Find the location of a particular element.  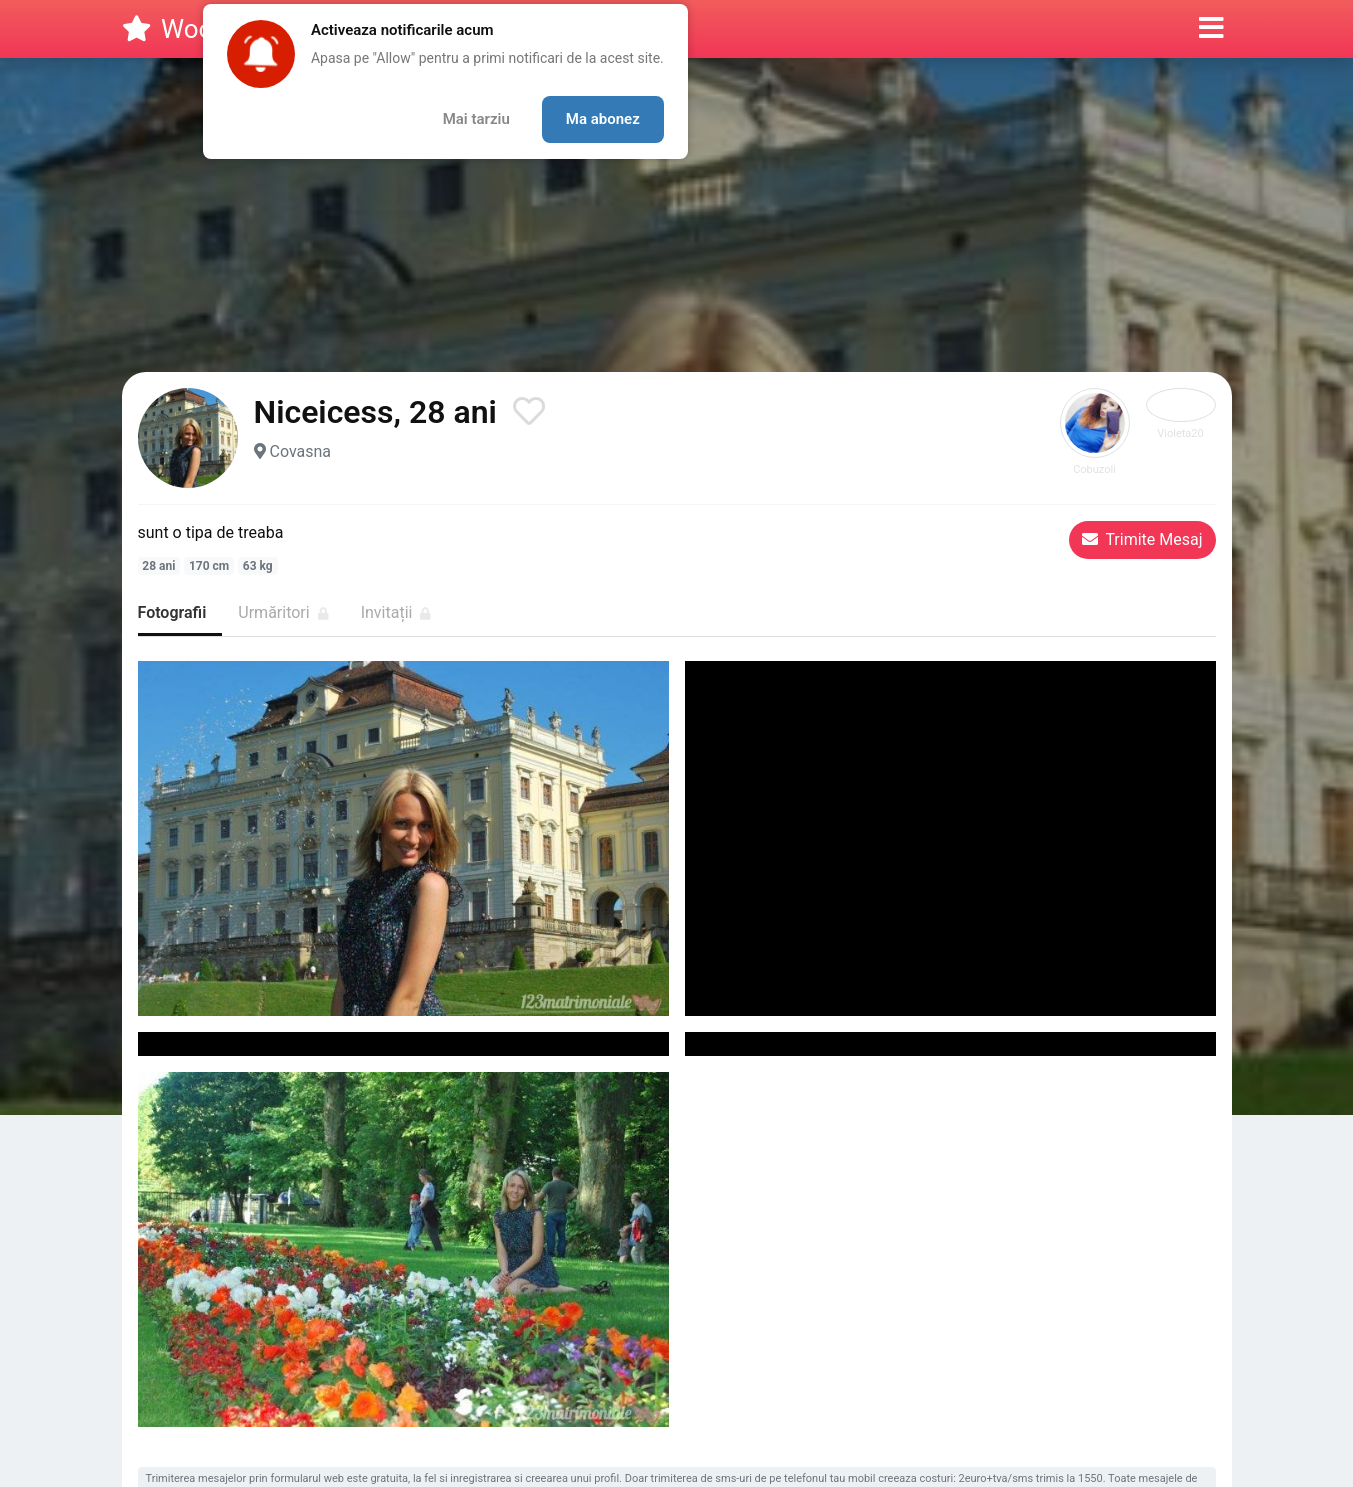

Urmăritori is located at coordinates (283, 612).